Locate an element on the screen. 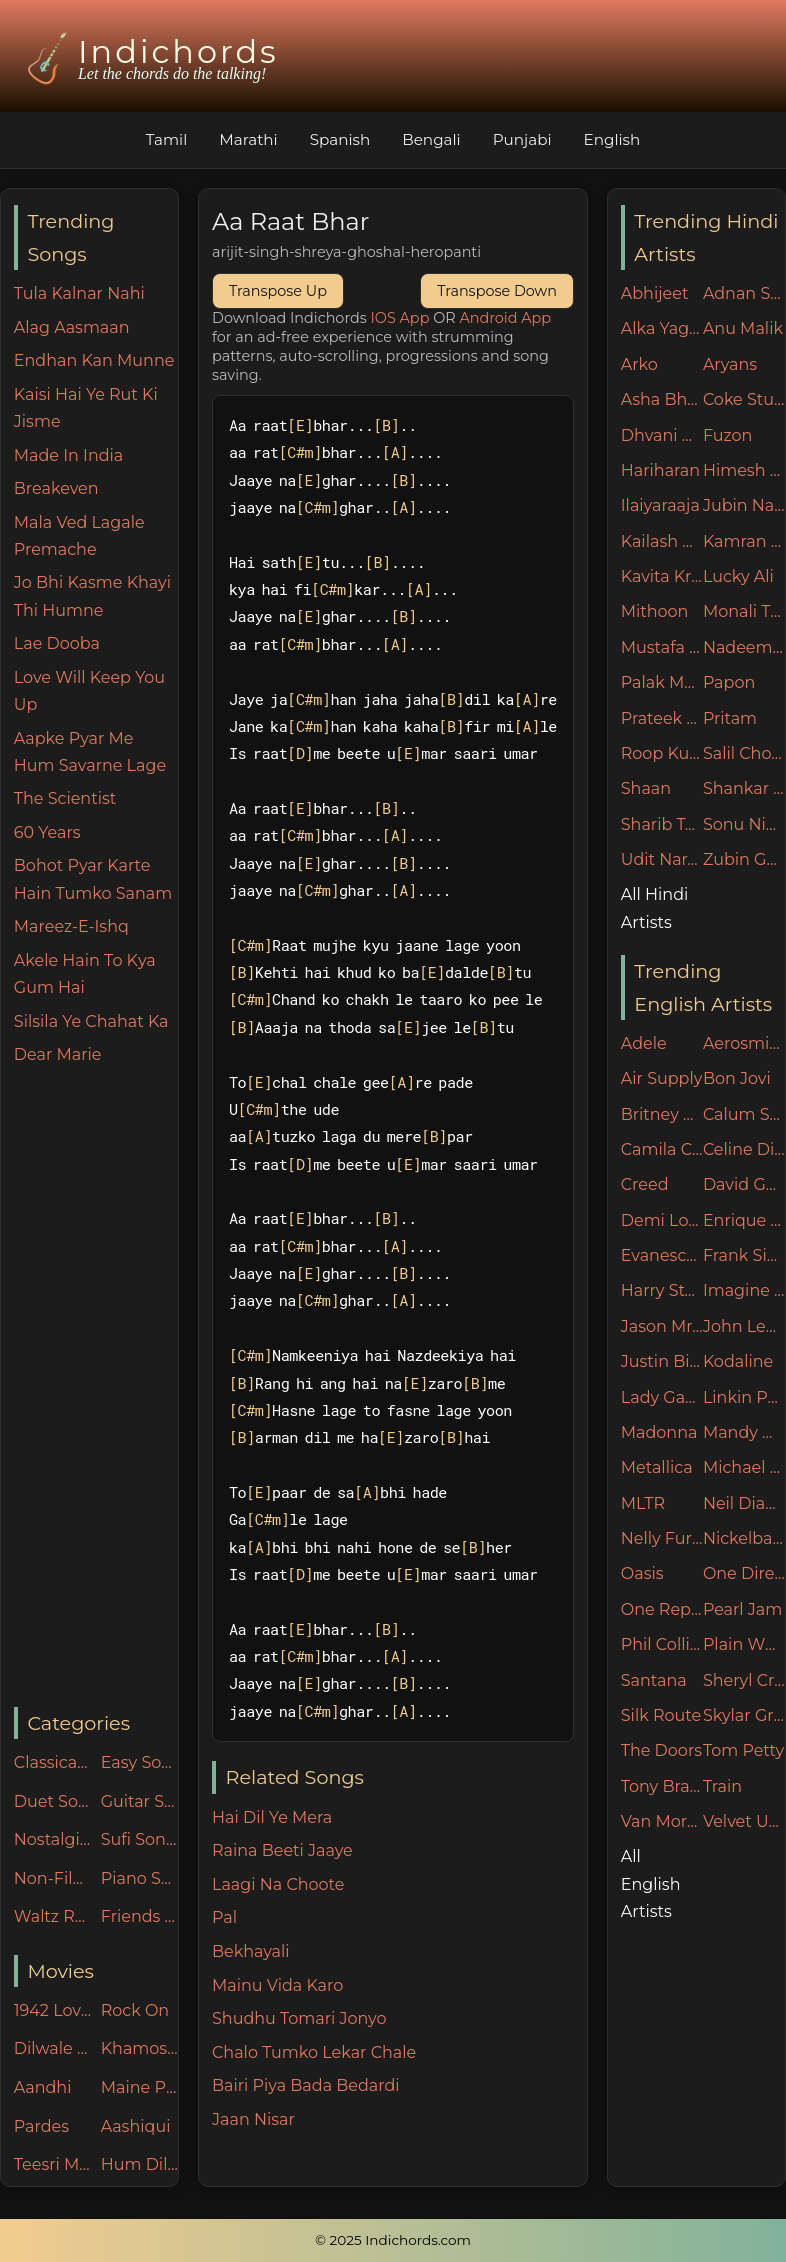 The image size is (786, 2262). Jason Mraz is located at coordinates (662, 1326).